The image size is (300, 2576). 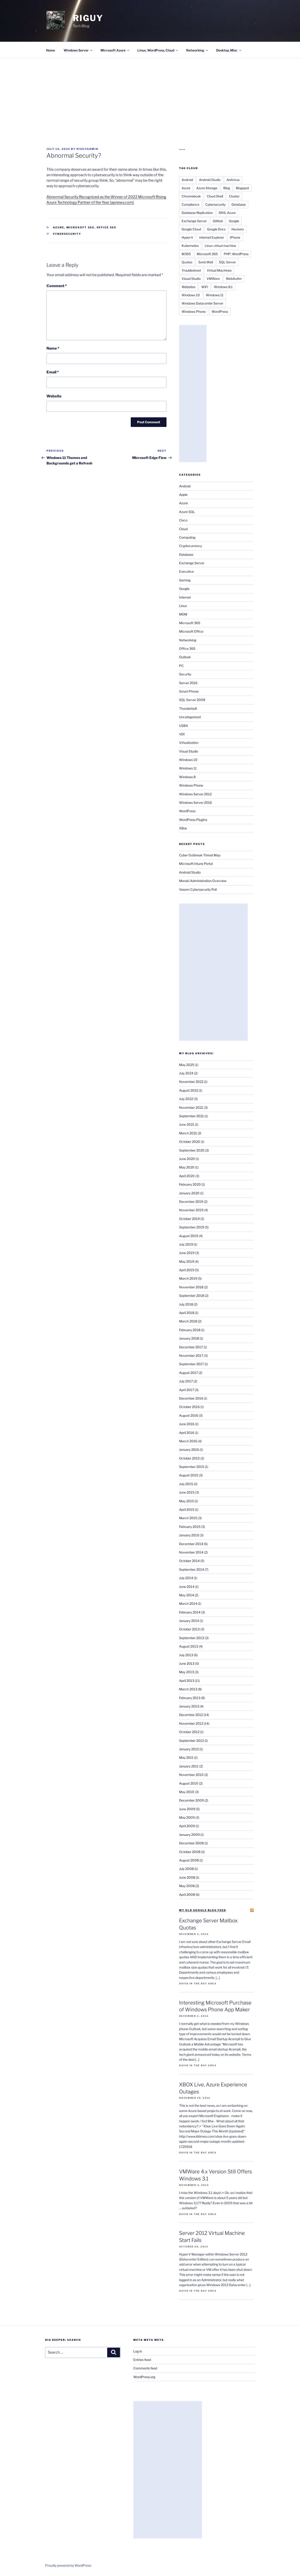 What do you see at coordinates (187, 1817) in the screenshot?
I see `May 2009` at bounding box center [187, 1817].